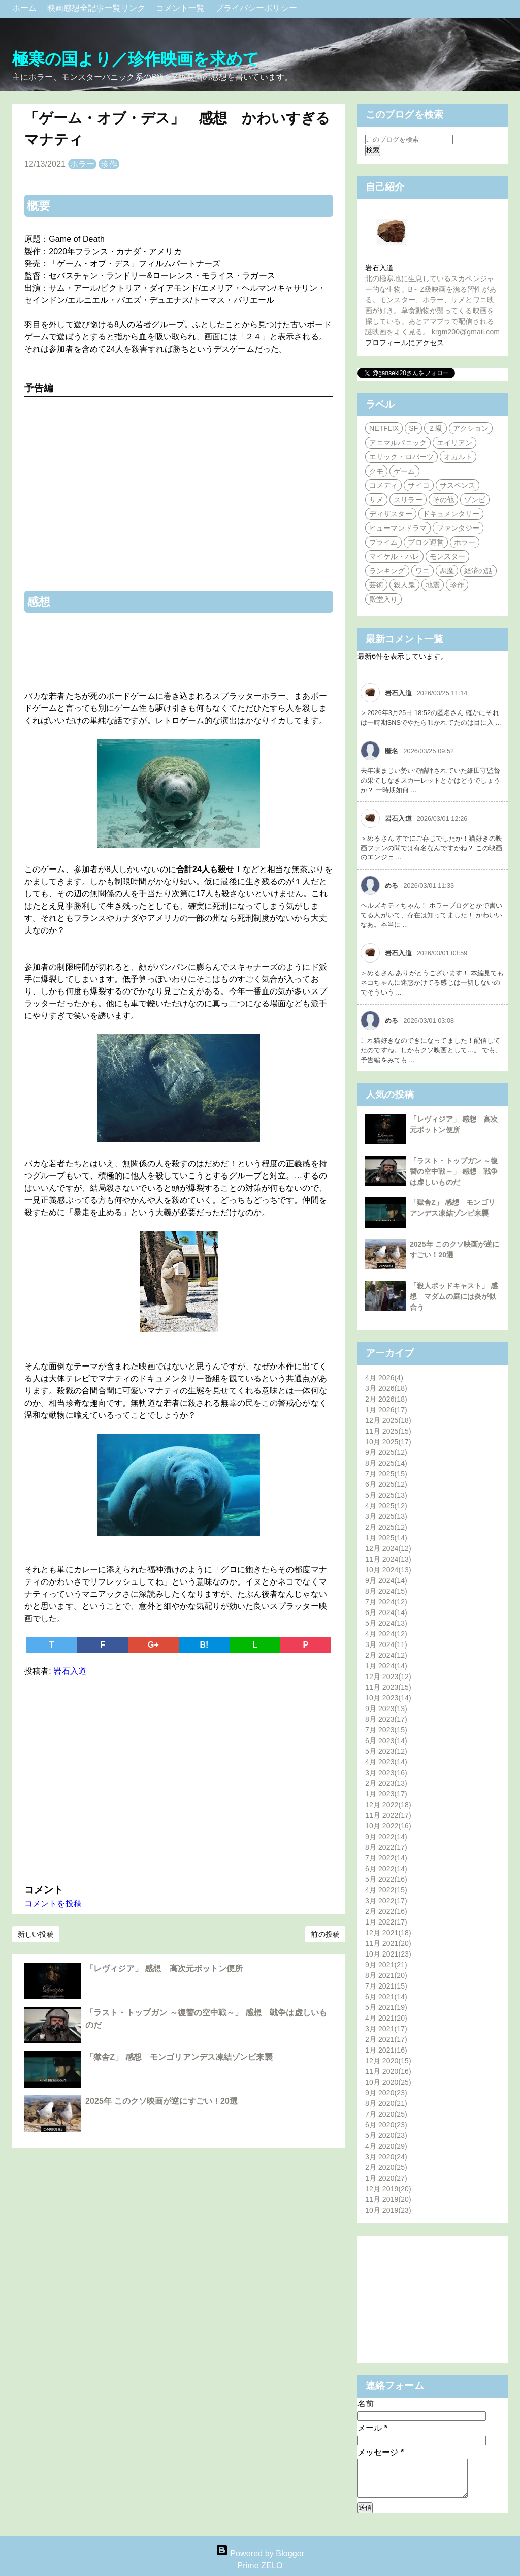  Describe the element at coordinates (386, 2018) in the screenshot. I see `4月 2021` at that location.